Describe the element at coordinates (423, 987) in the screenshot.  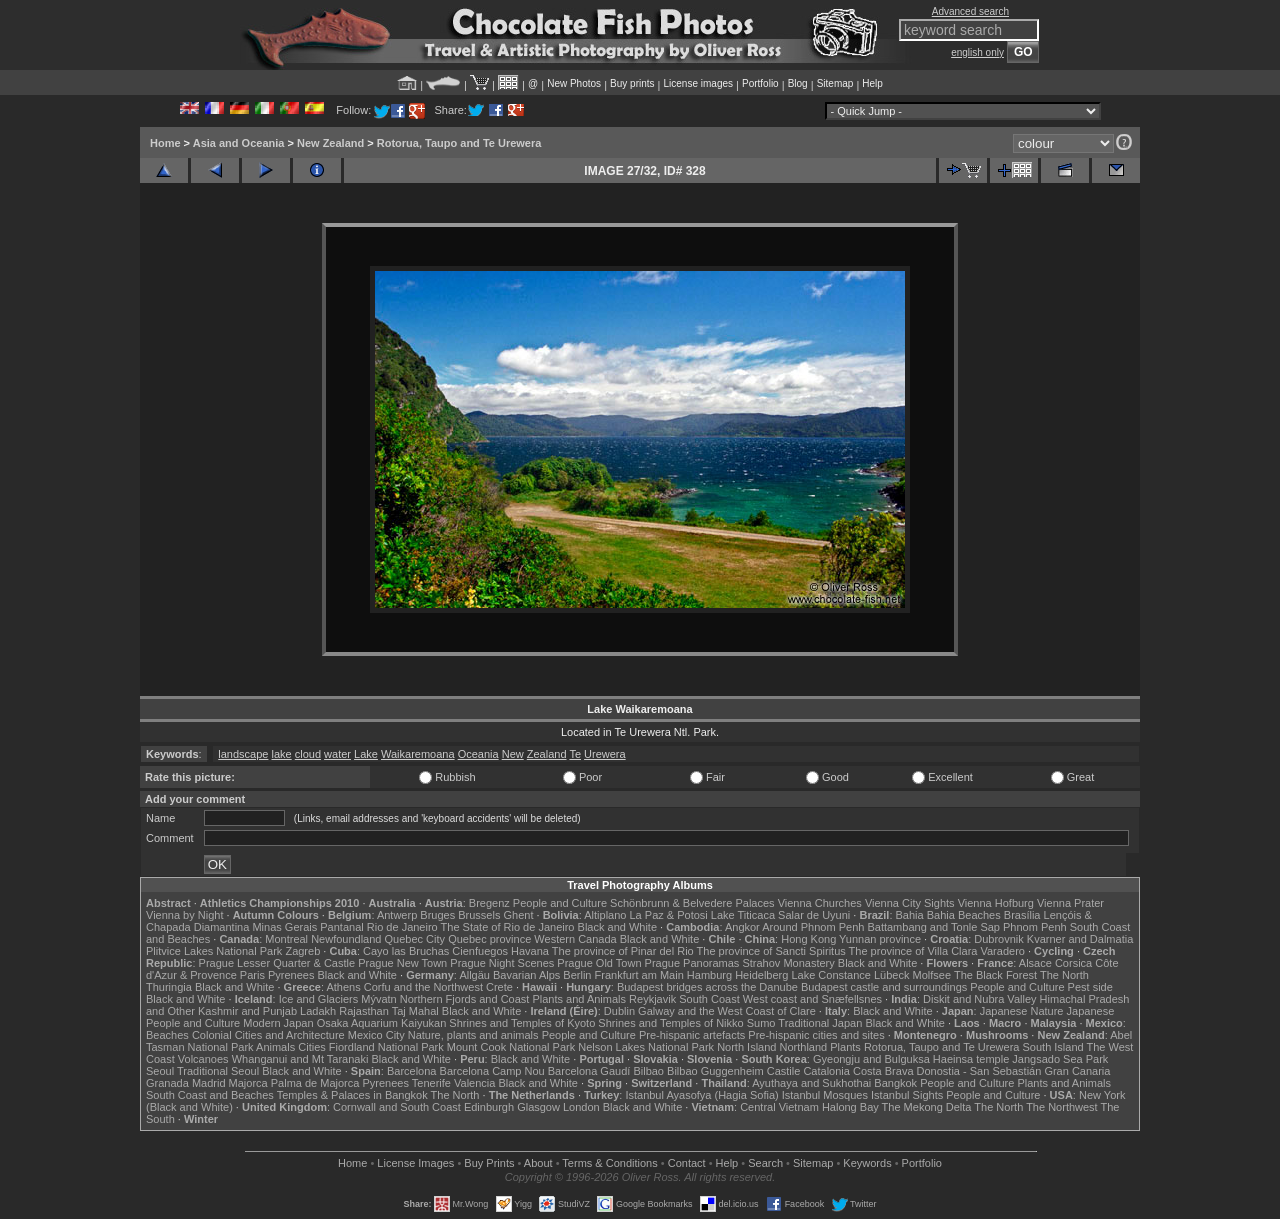
I see `Corfu and the Northwest` at that location.